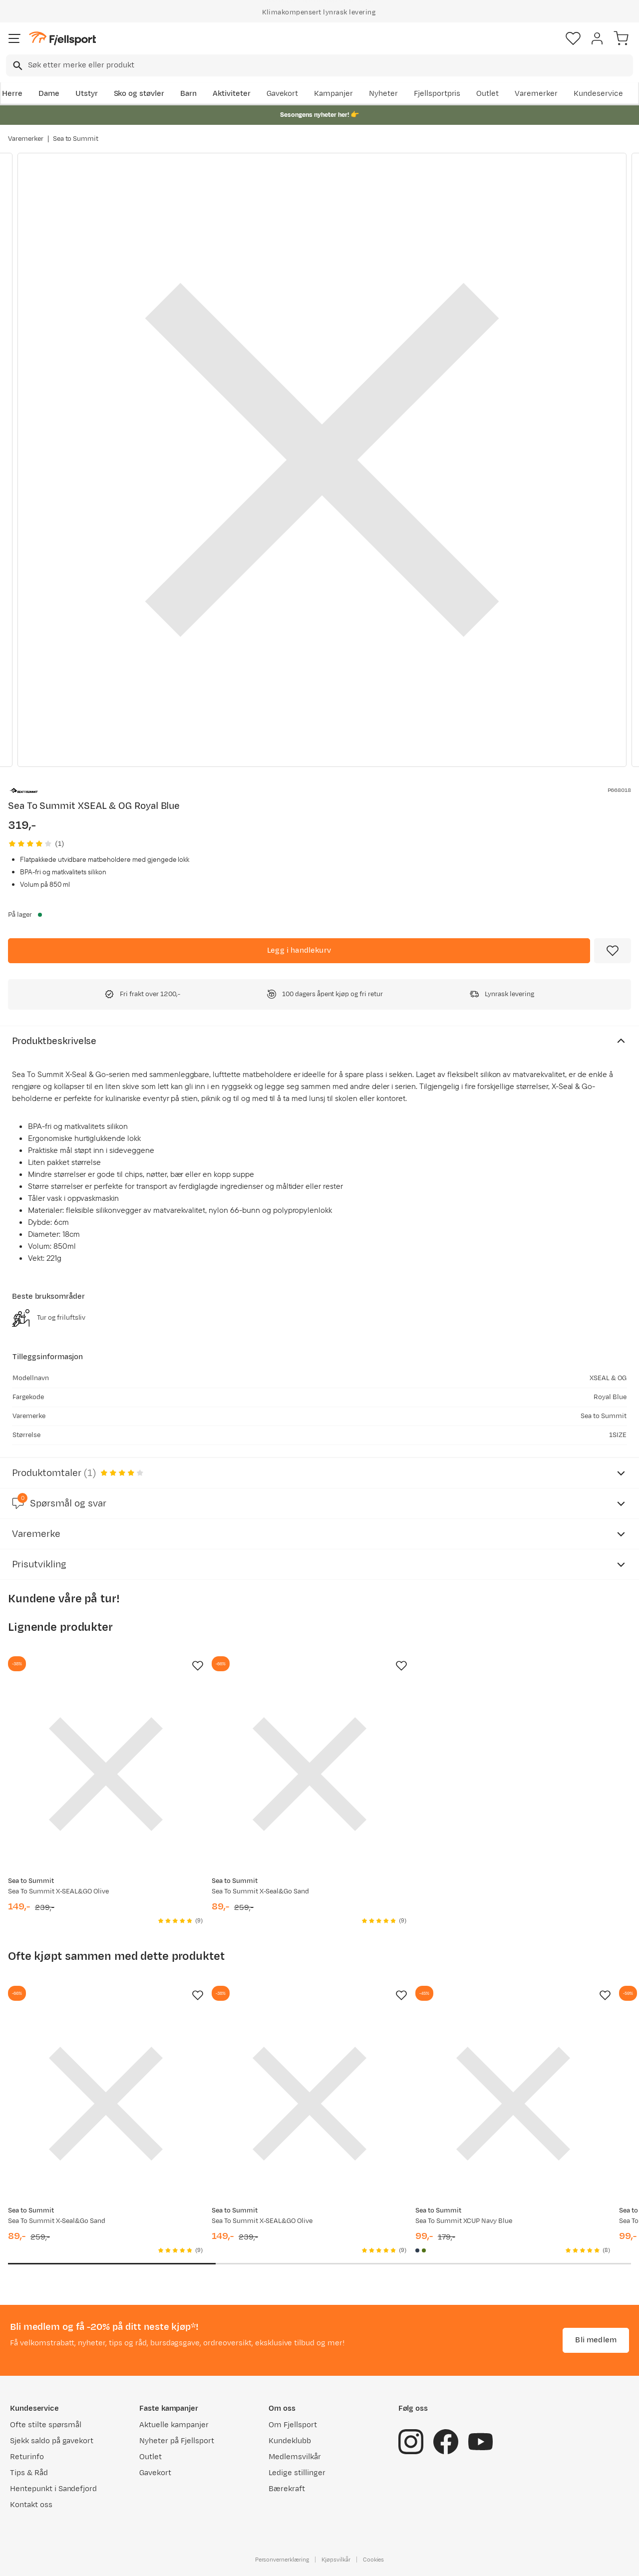  Describe the element at coordinates (86, 93) in the screenshot. I see `Utstyr` at that location.